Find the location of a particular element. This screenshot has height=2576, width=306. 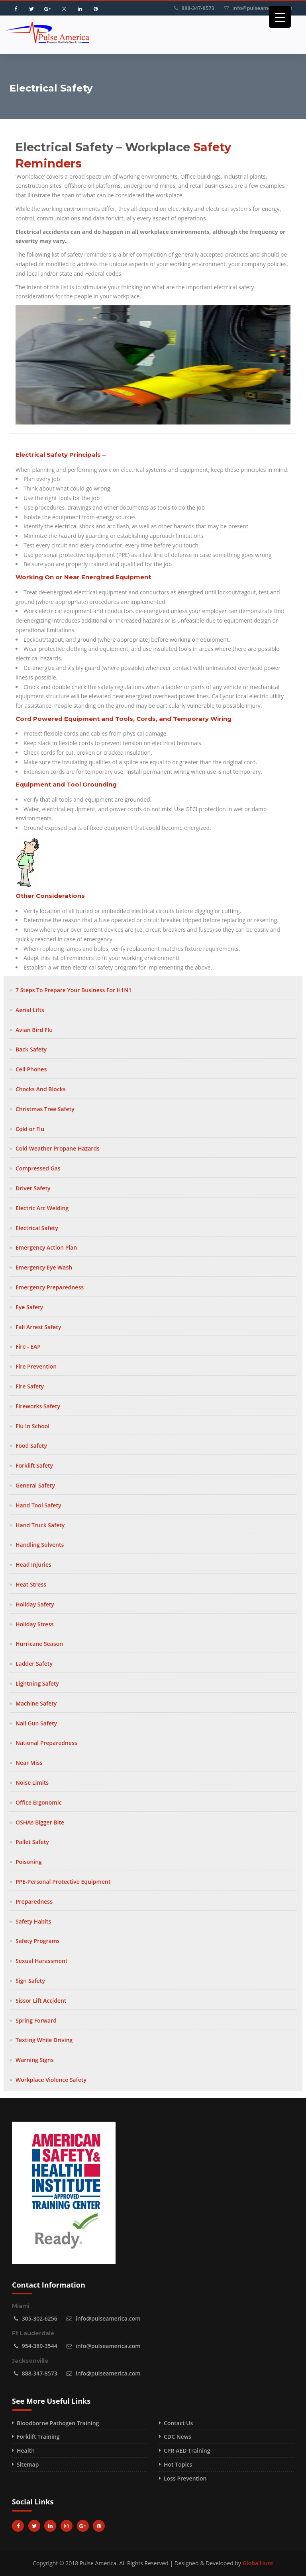

Food Safety is located at coordinates (31, 1445).